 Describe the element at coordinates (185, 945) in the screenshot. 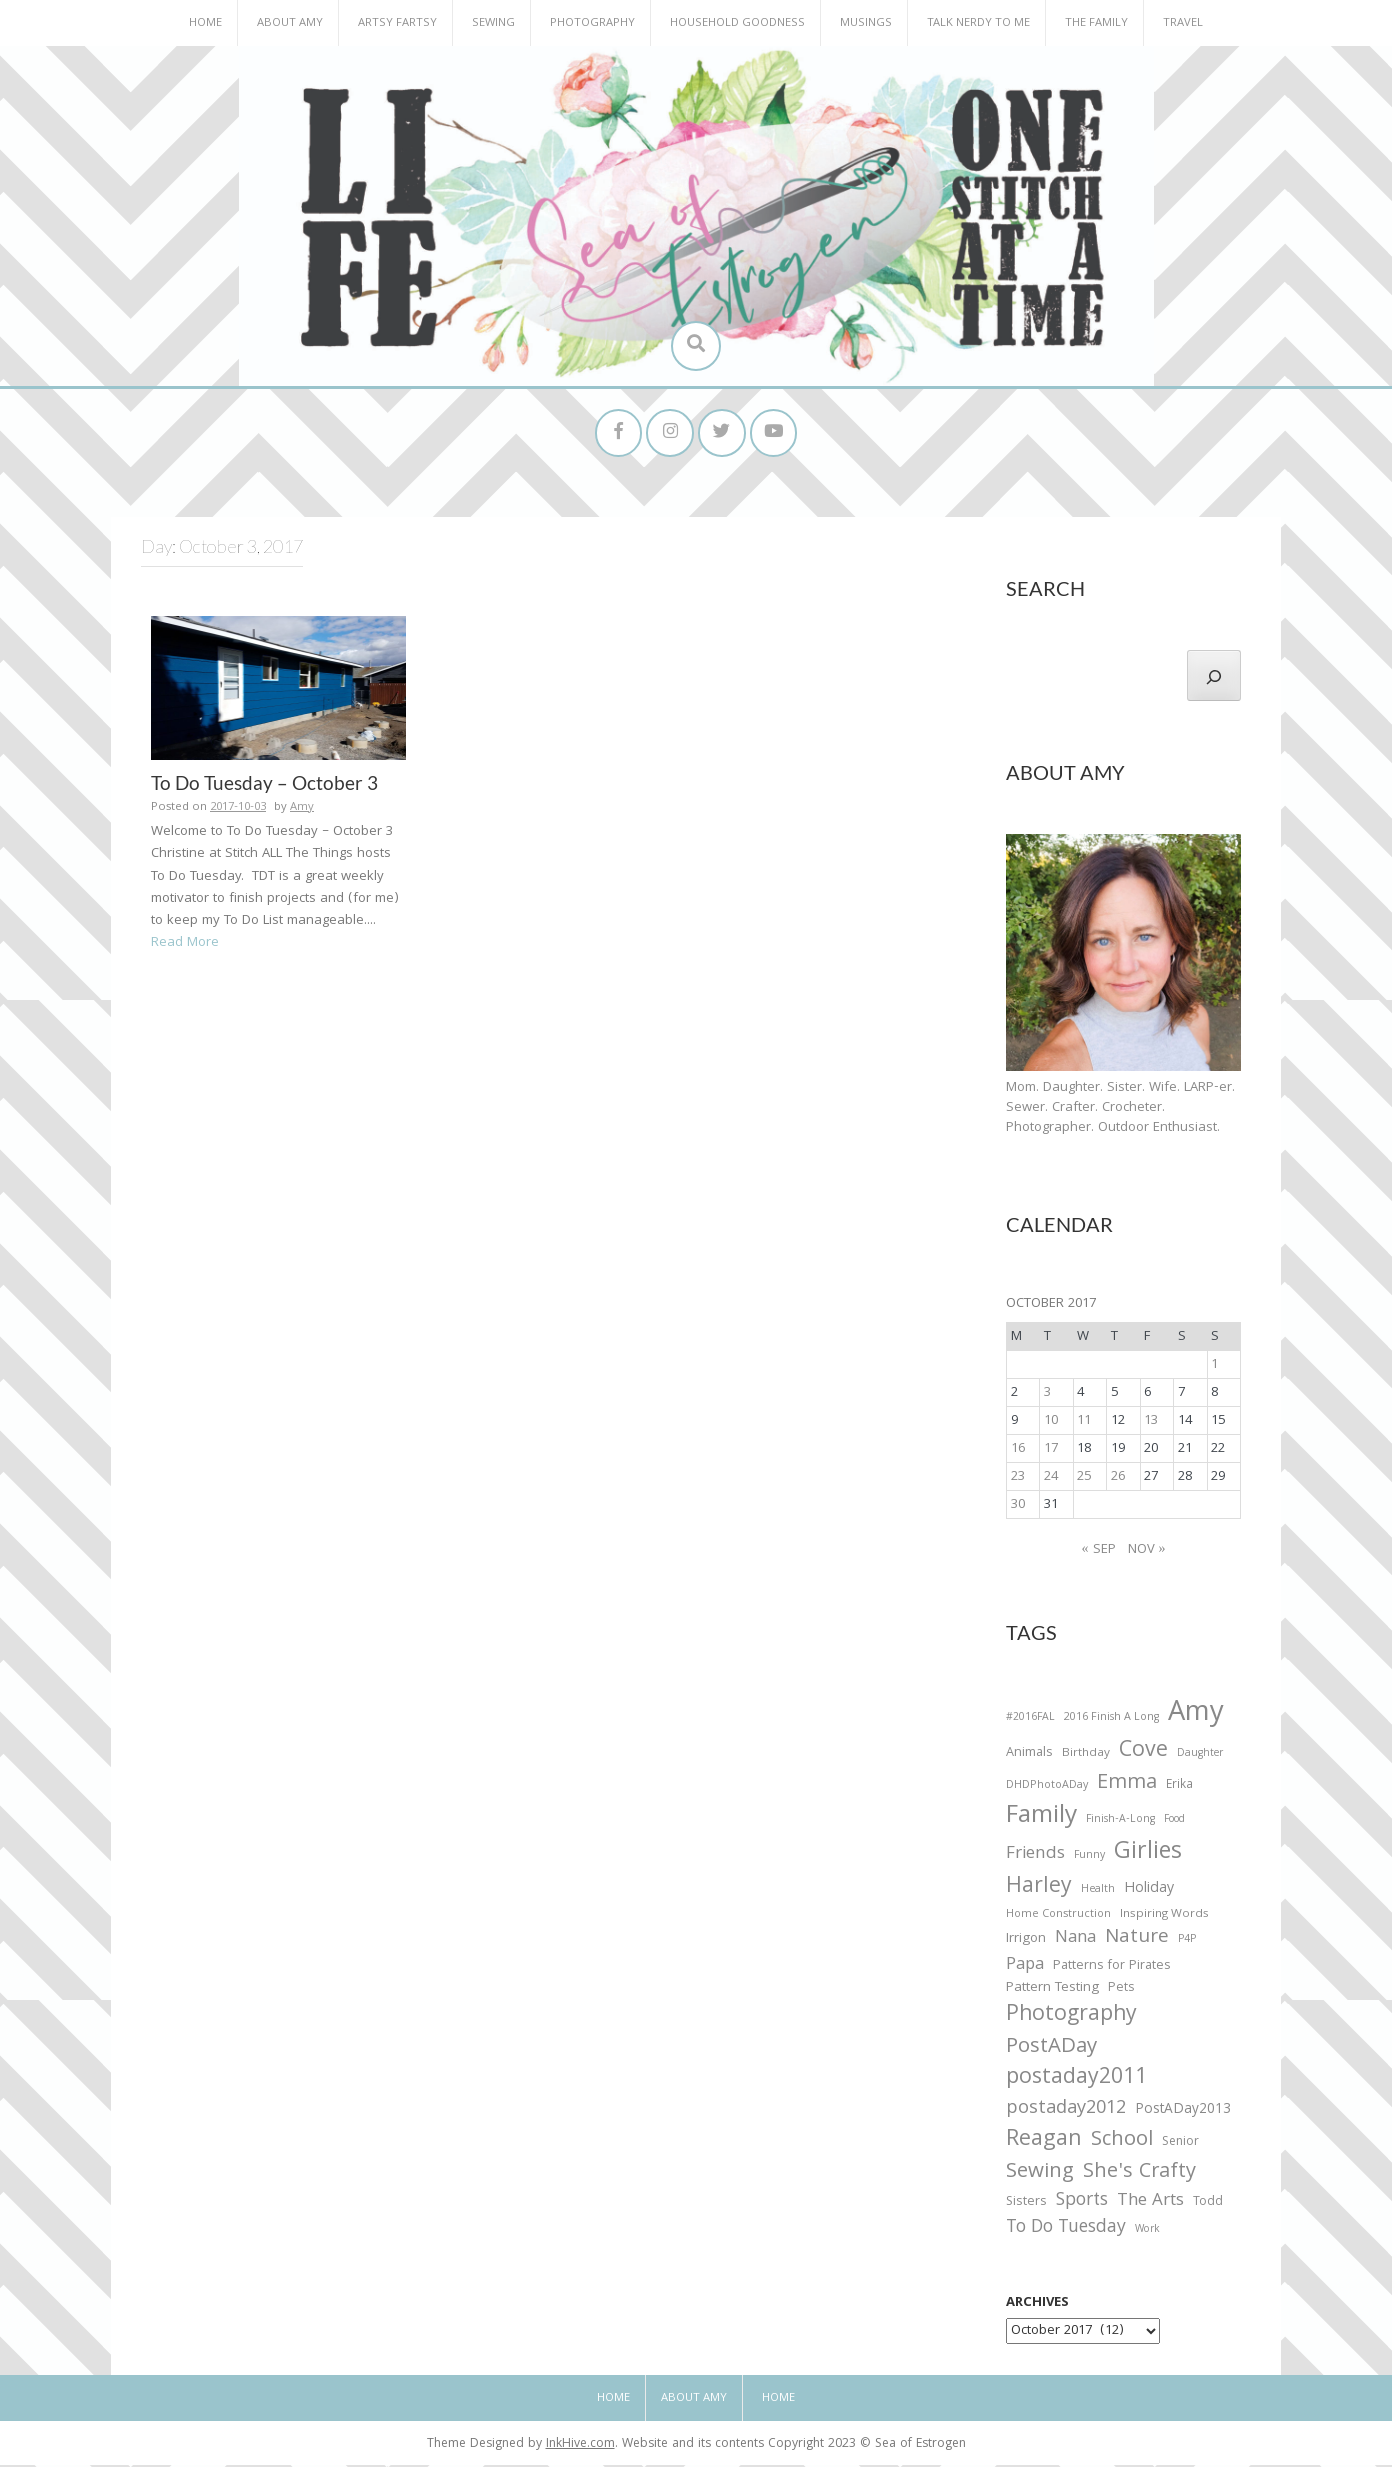

I see `Read More` at that location.